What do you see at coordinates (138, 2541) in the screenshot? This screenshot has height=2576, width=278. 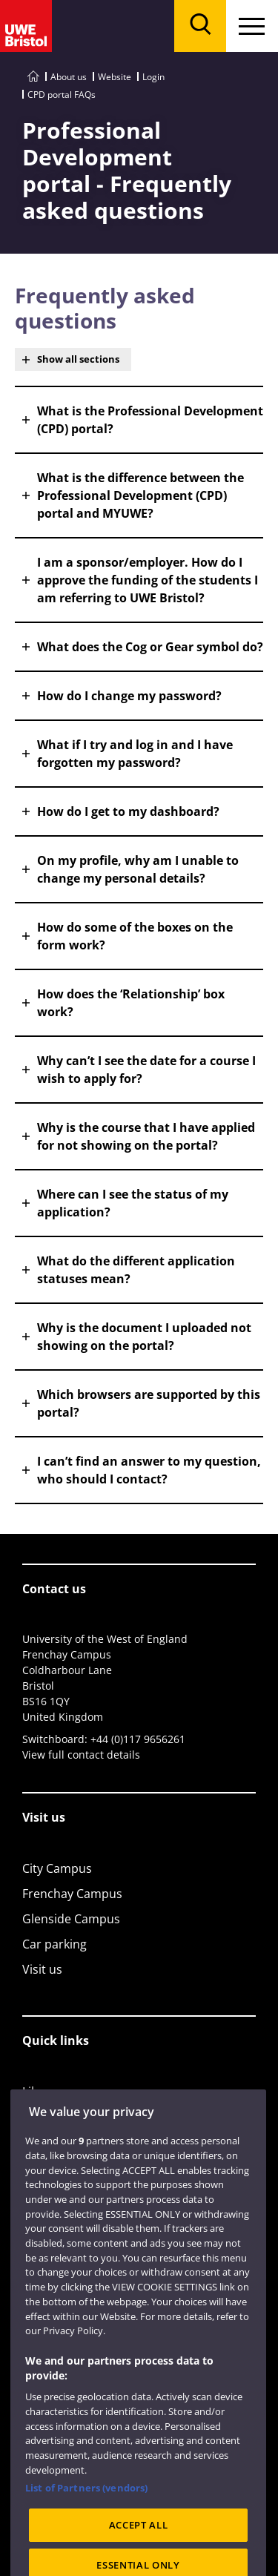 I see `ACCEPT ALL` at bounding box center [138, 2541].